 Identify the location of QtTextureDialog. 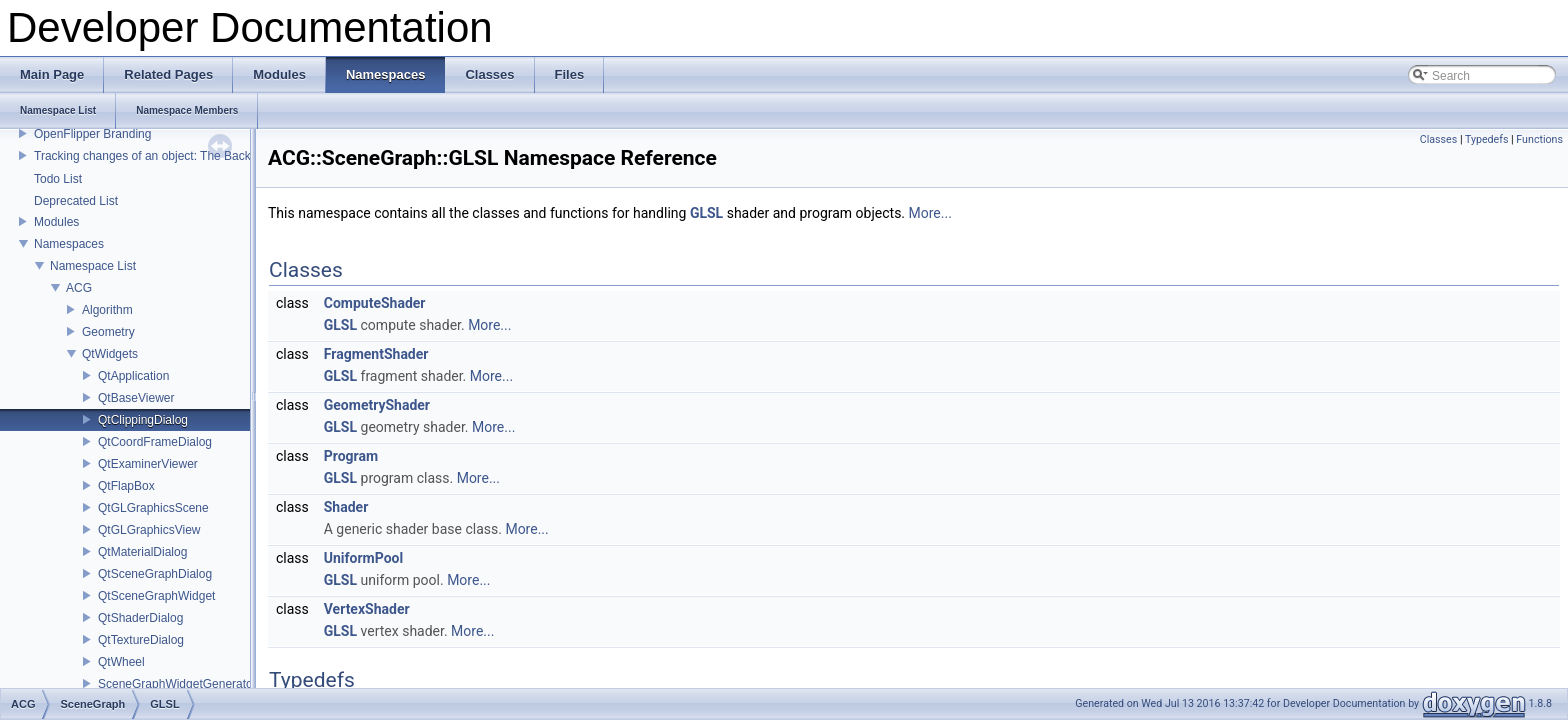
(141, 640).